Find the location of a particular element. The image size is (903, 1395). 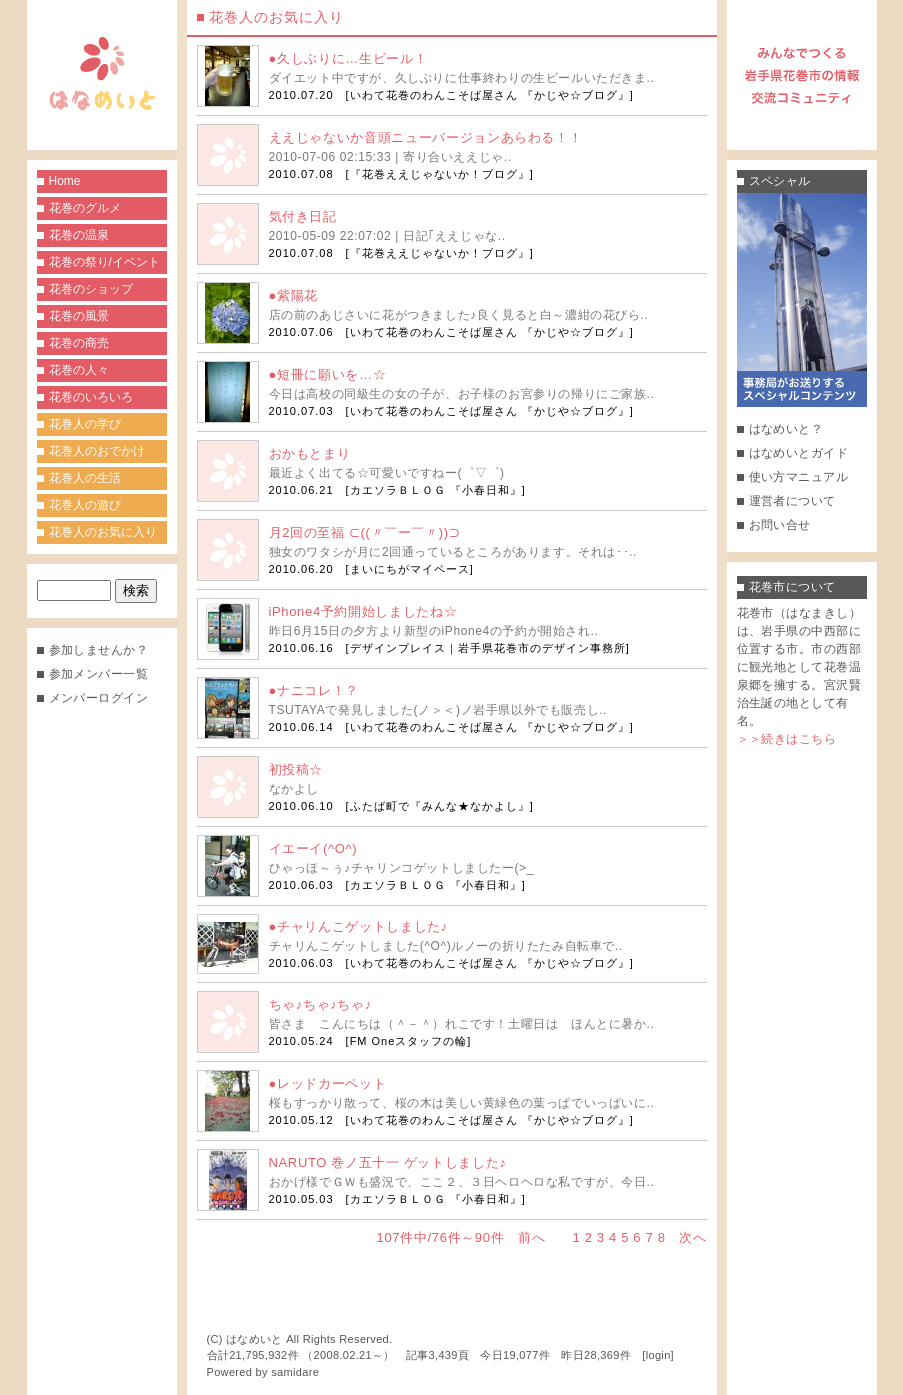

●レッドカーペット is located at coordinates (328, 1083).